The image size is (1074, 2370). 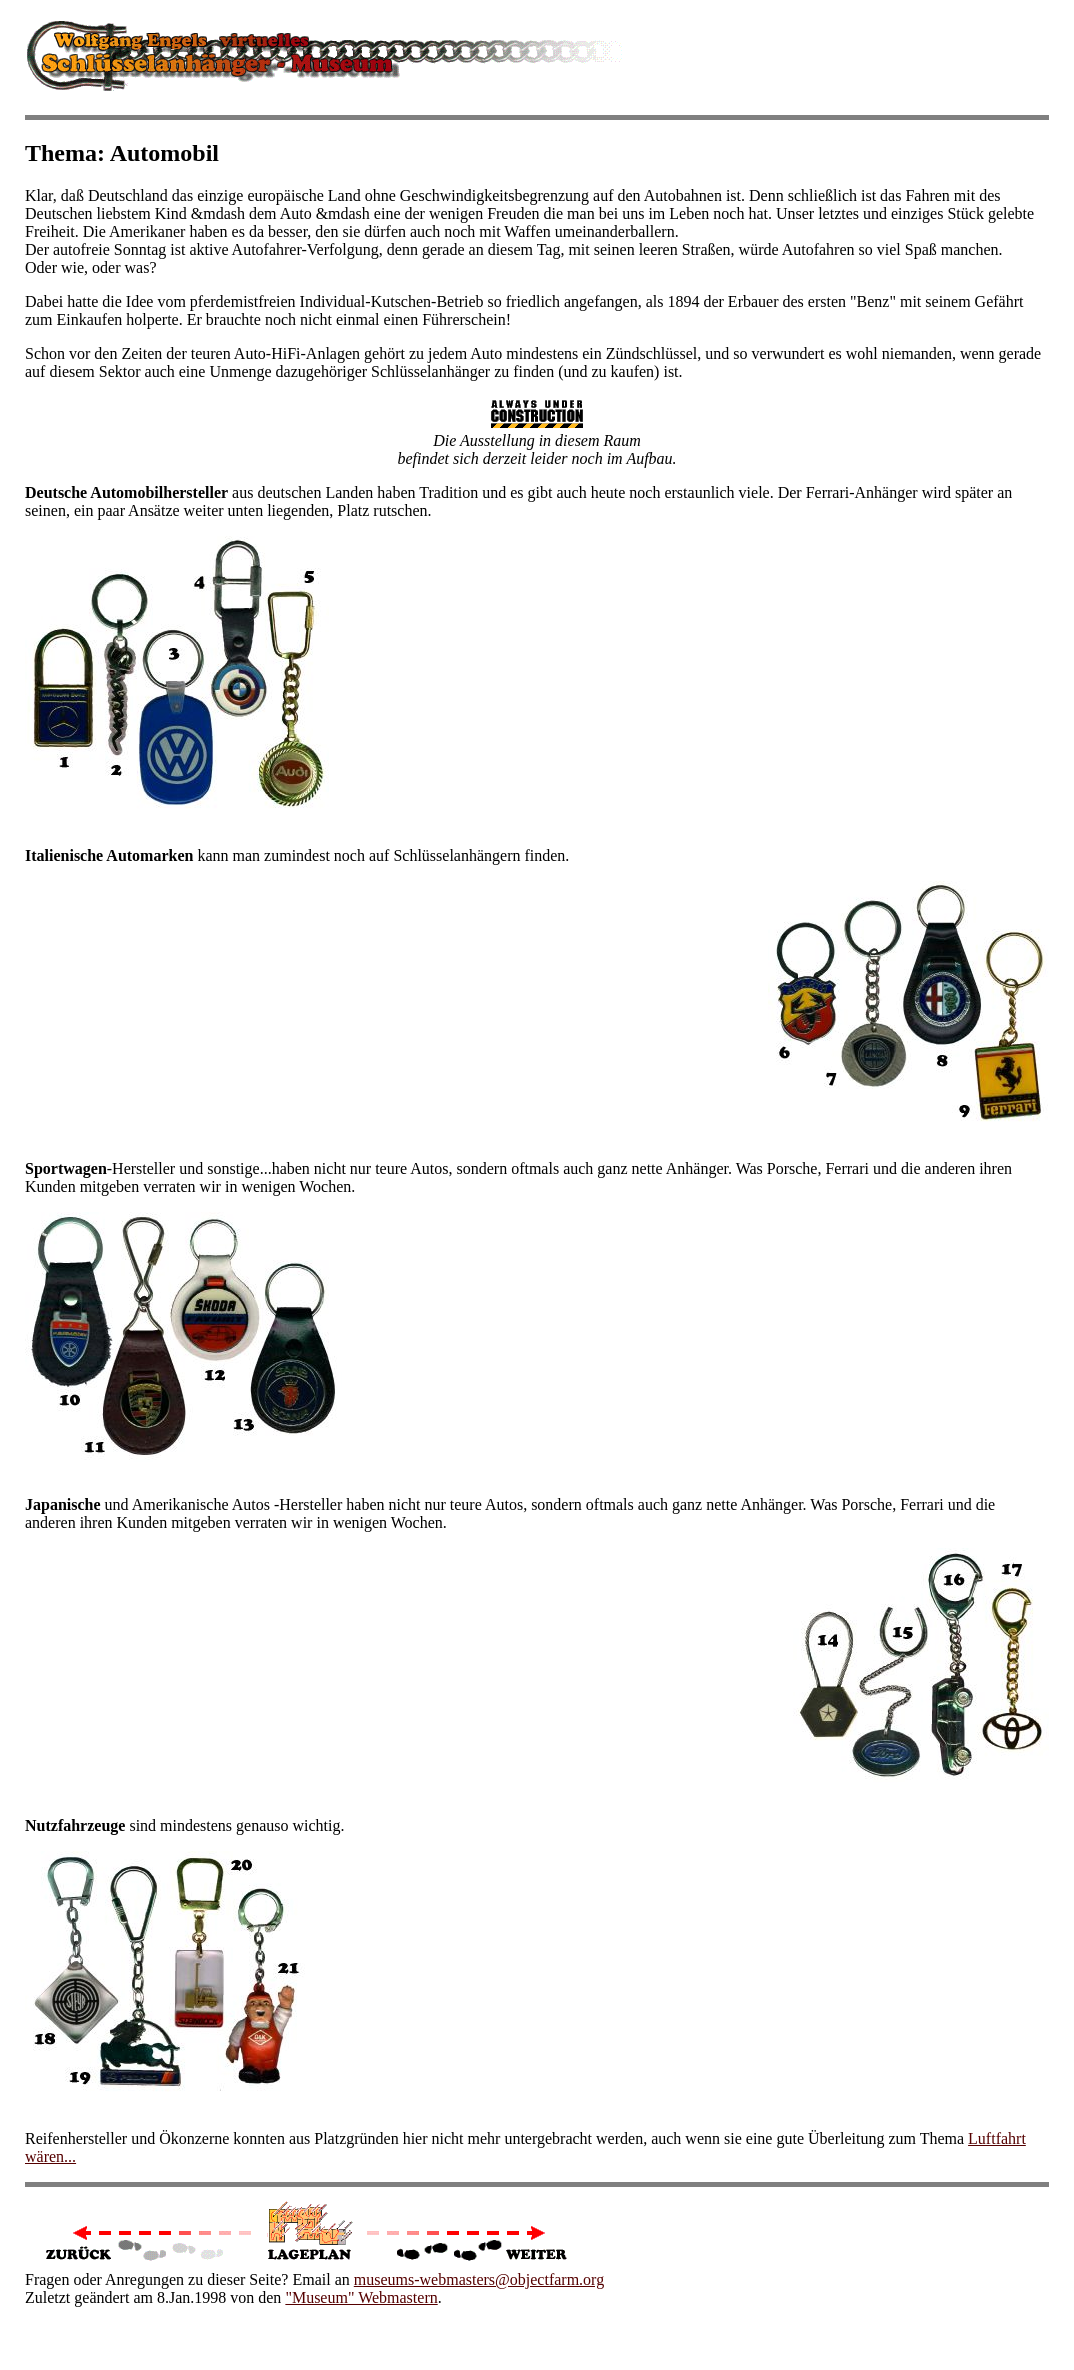 What do you see at coordinates (361, 2297) in the screenshot?
I see `"Museum" Webmastern` at bounding box center [361, 2297].